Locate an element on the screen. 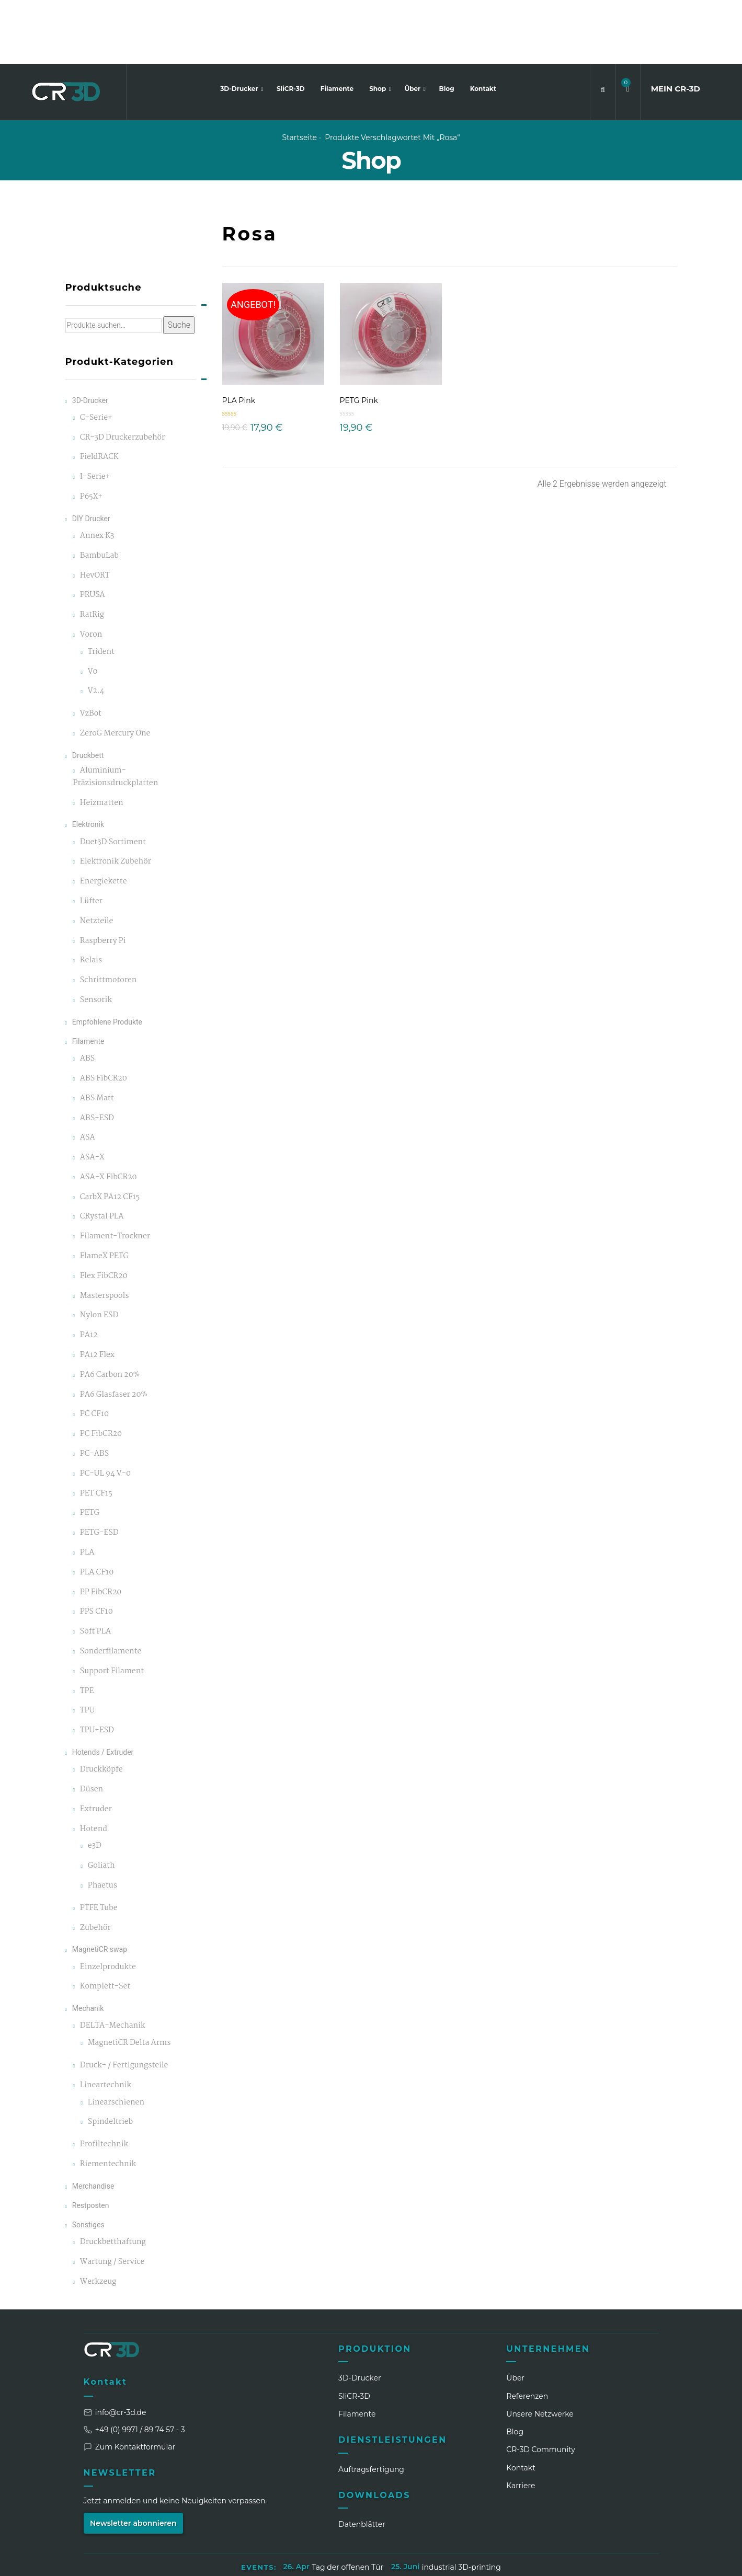  DELTA-Mechanik is located at coordinates (112, 1963).